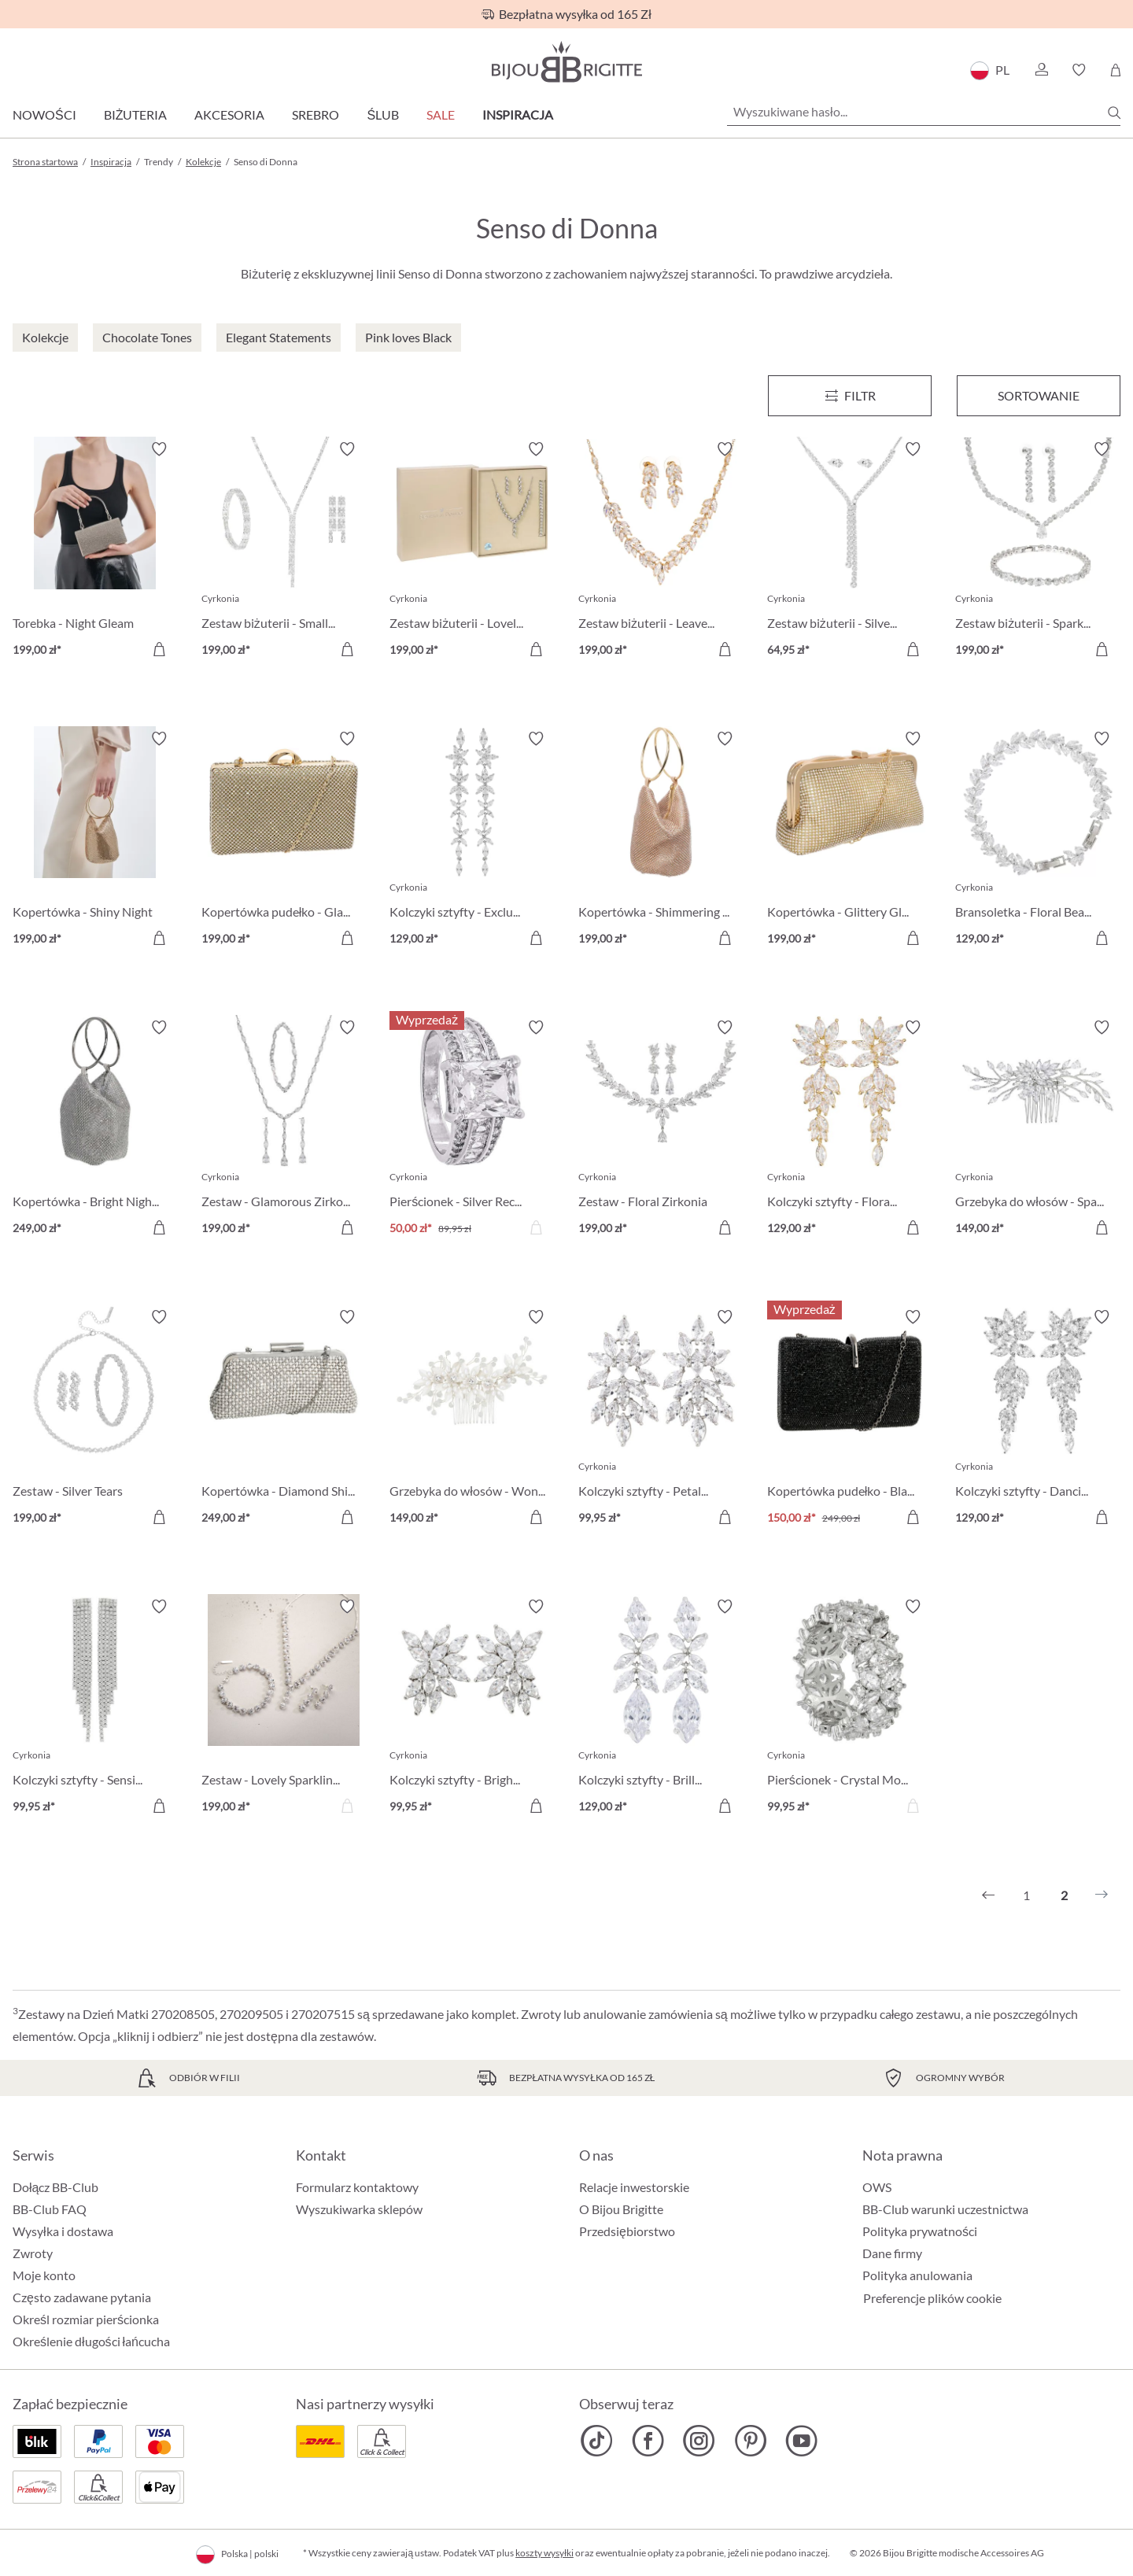  I want to click on Inspiracja, so click(517, 114).